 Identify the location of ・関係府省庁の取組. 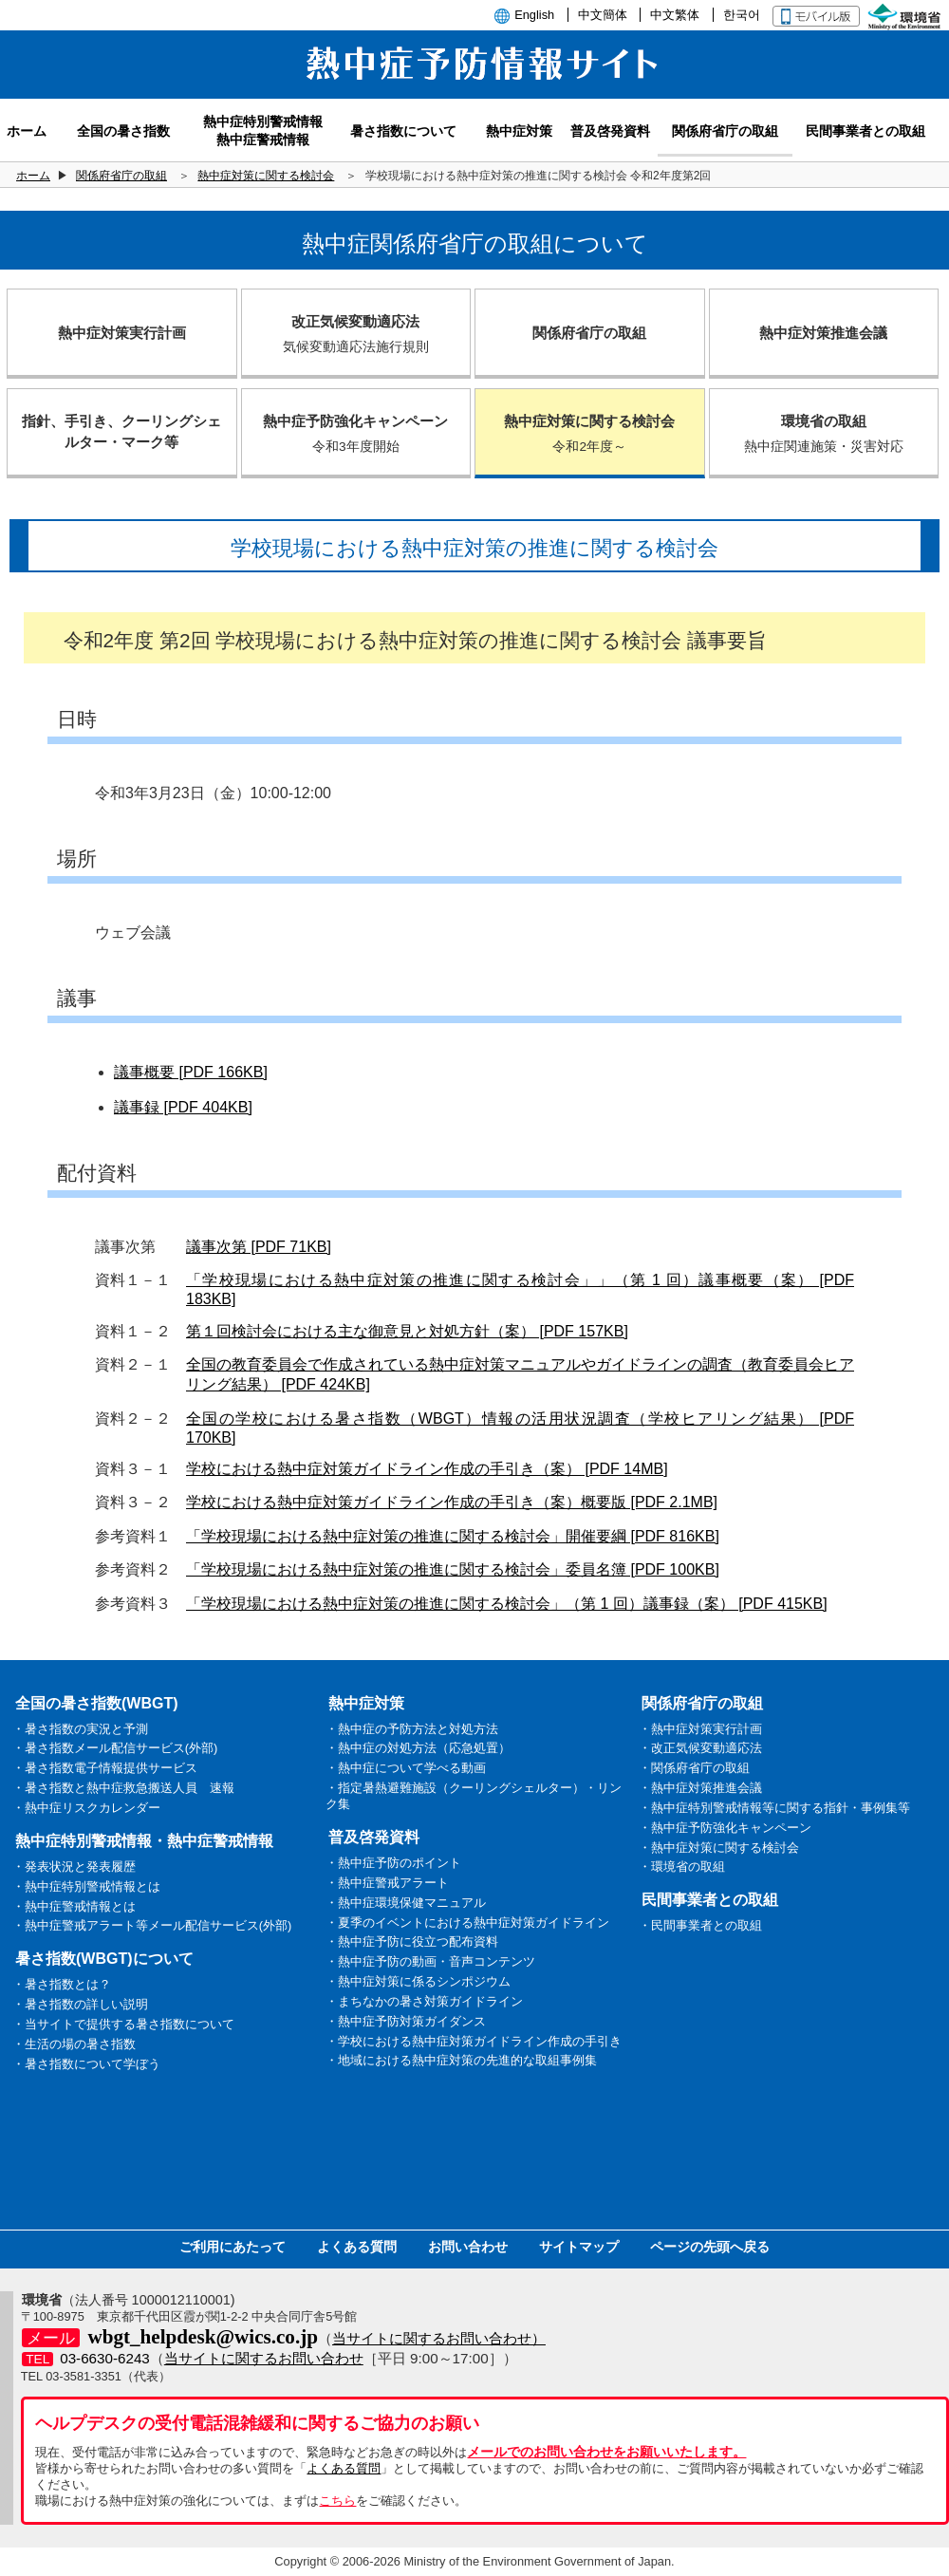
(694, 1768).